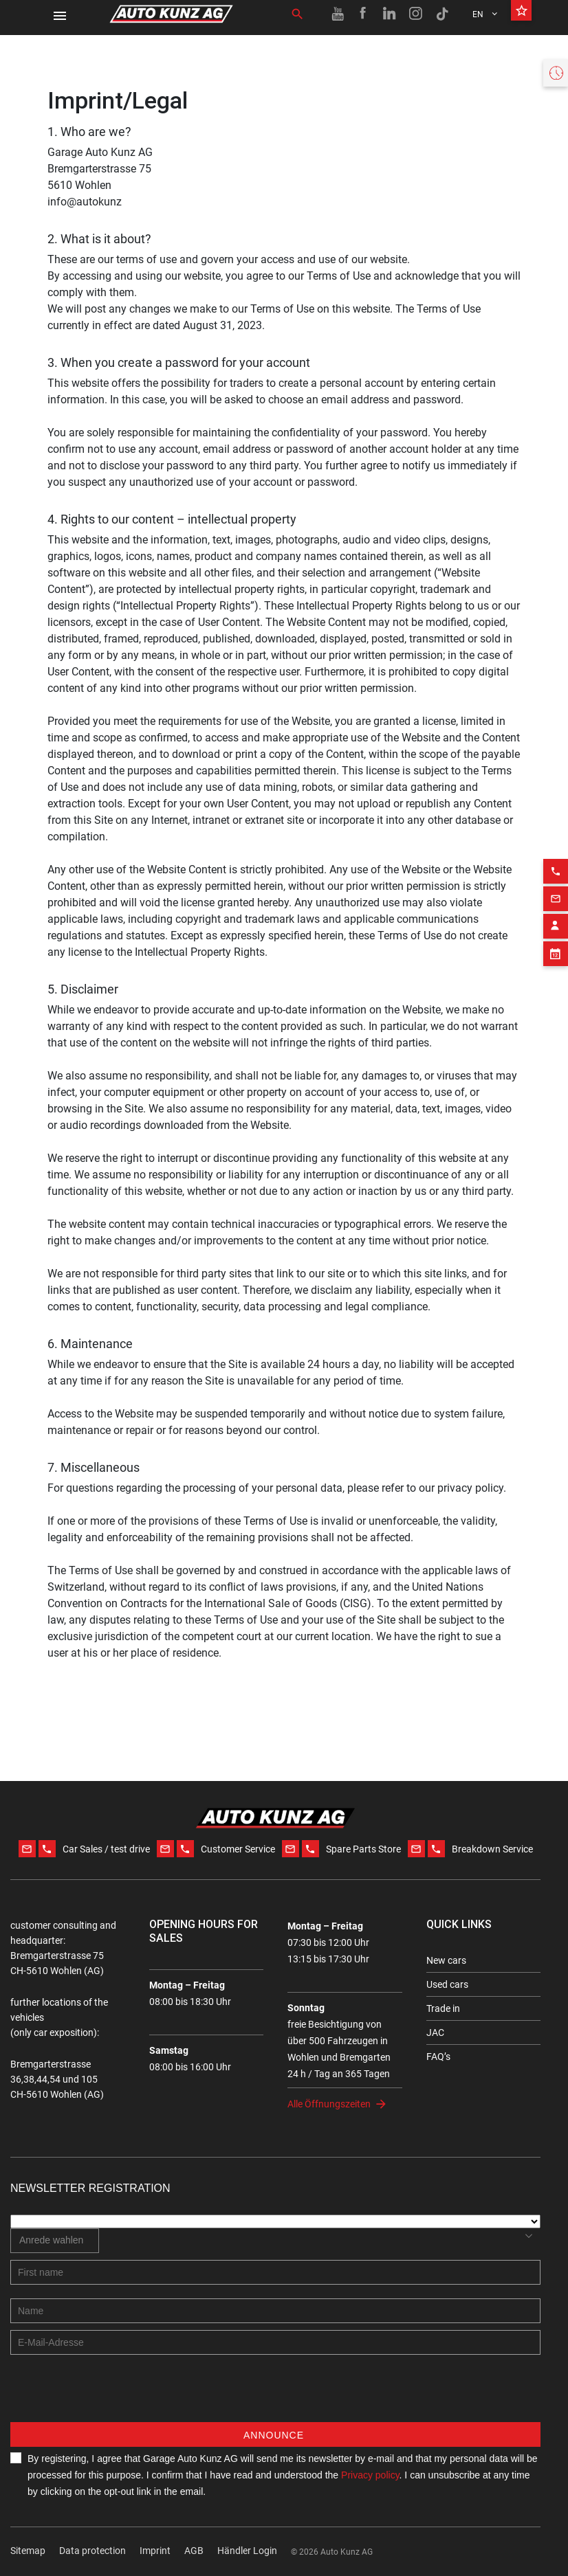  Describe the element at coordinates (446, 1960) in the screenshot. I see `New cars` at that location.